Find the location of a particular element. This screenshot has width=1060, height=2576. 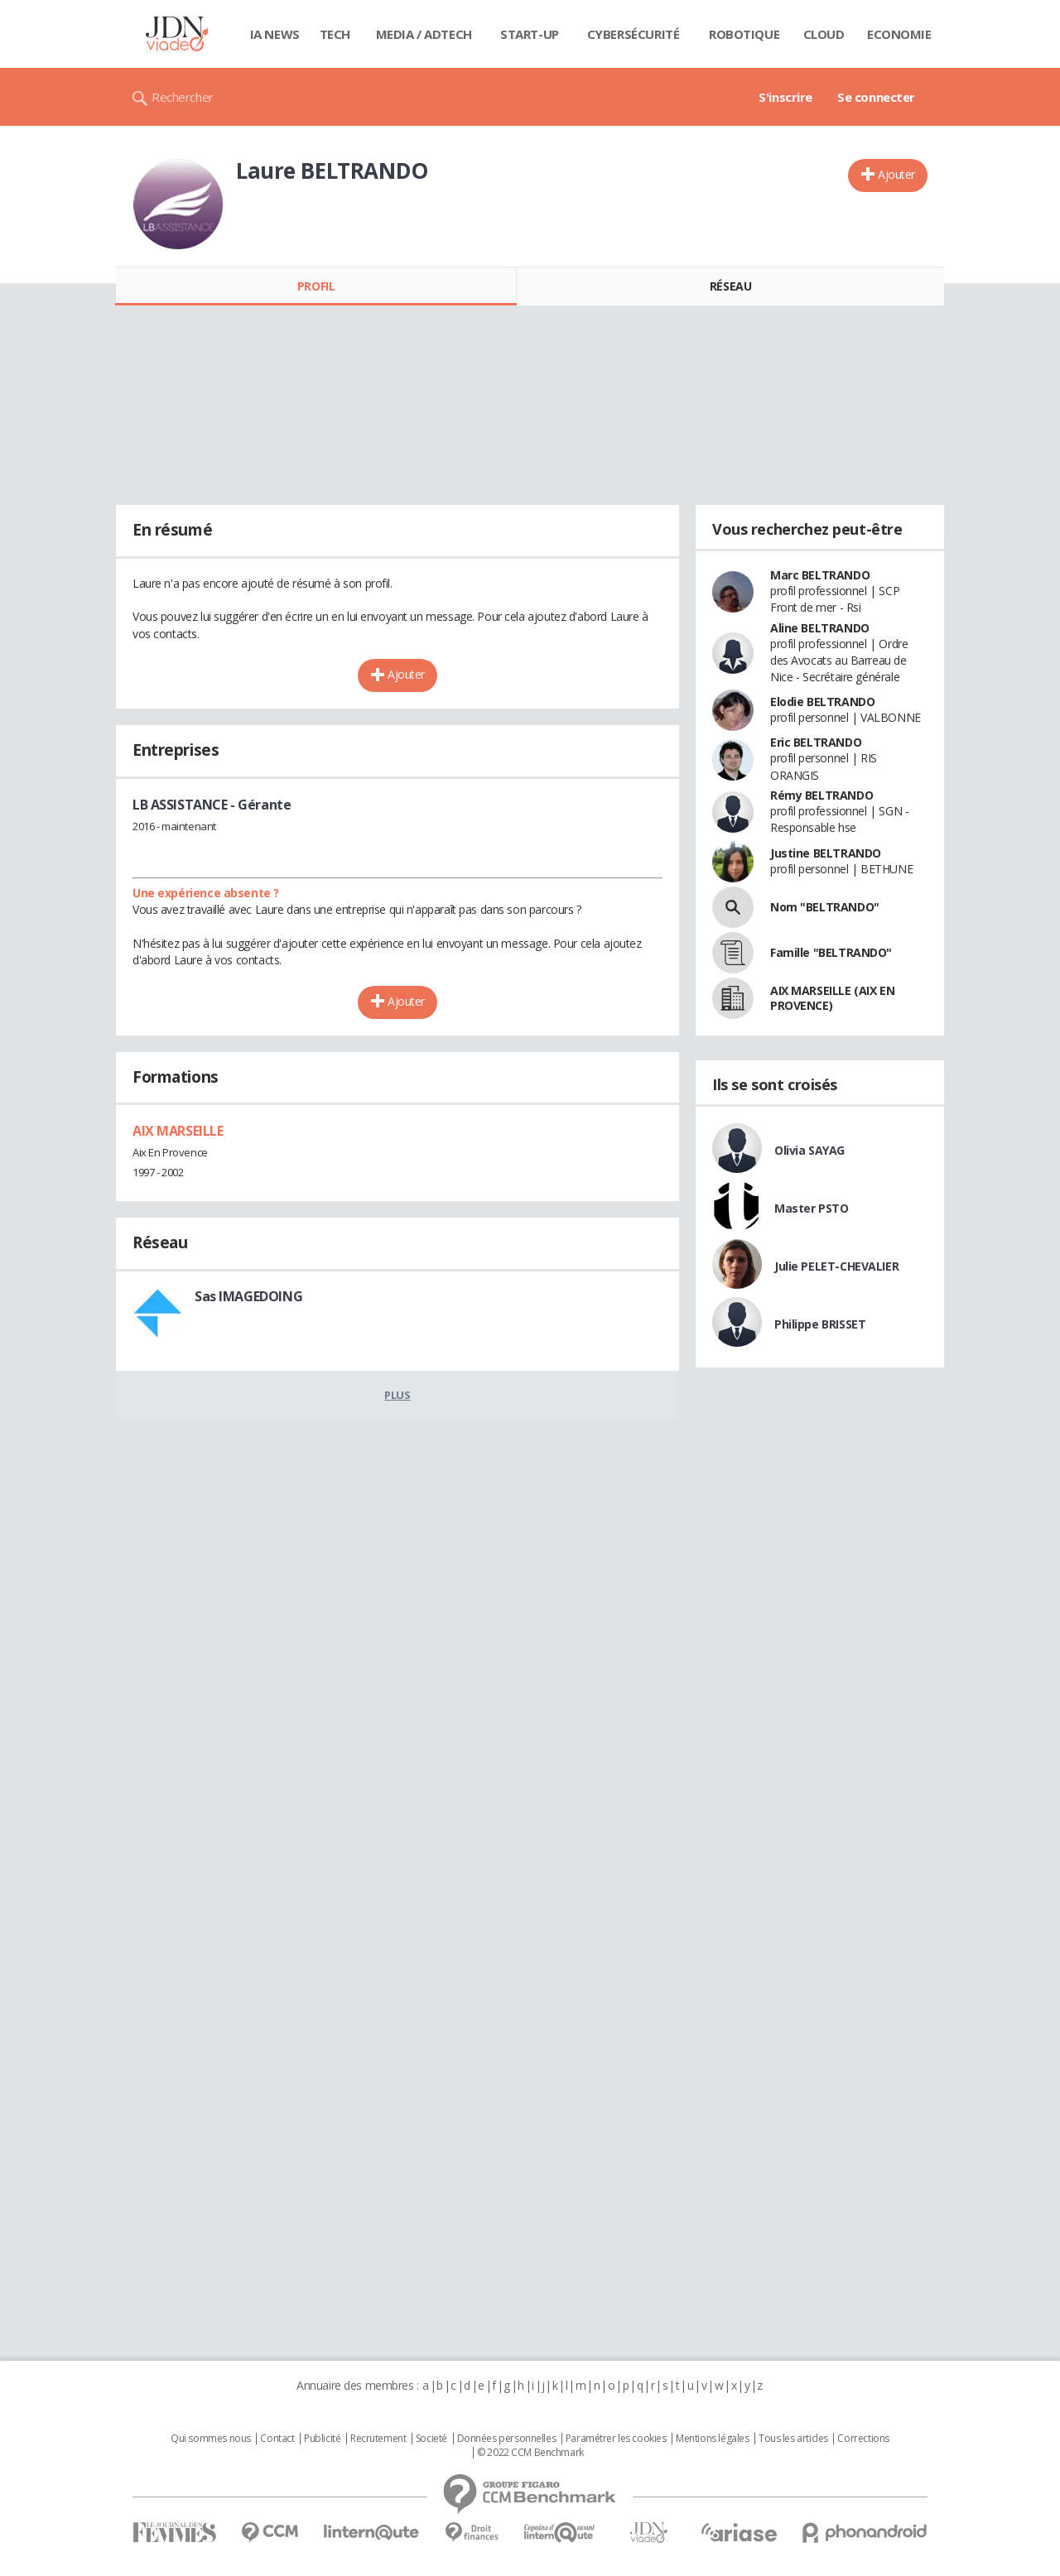

Eric BELTRANDO is located at coordinates (815, 742).